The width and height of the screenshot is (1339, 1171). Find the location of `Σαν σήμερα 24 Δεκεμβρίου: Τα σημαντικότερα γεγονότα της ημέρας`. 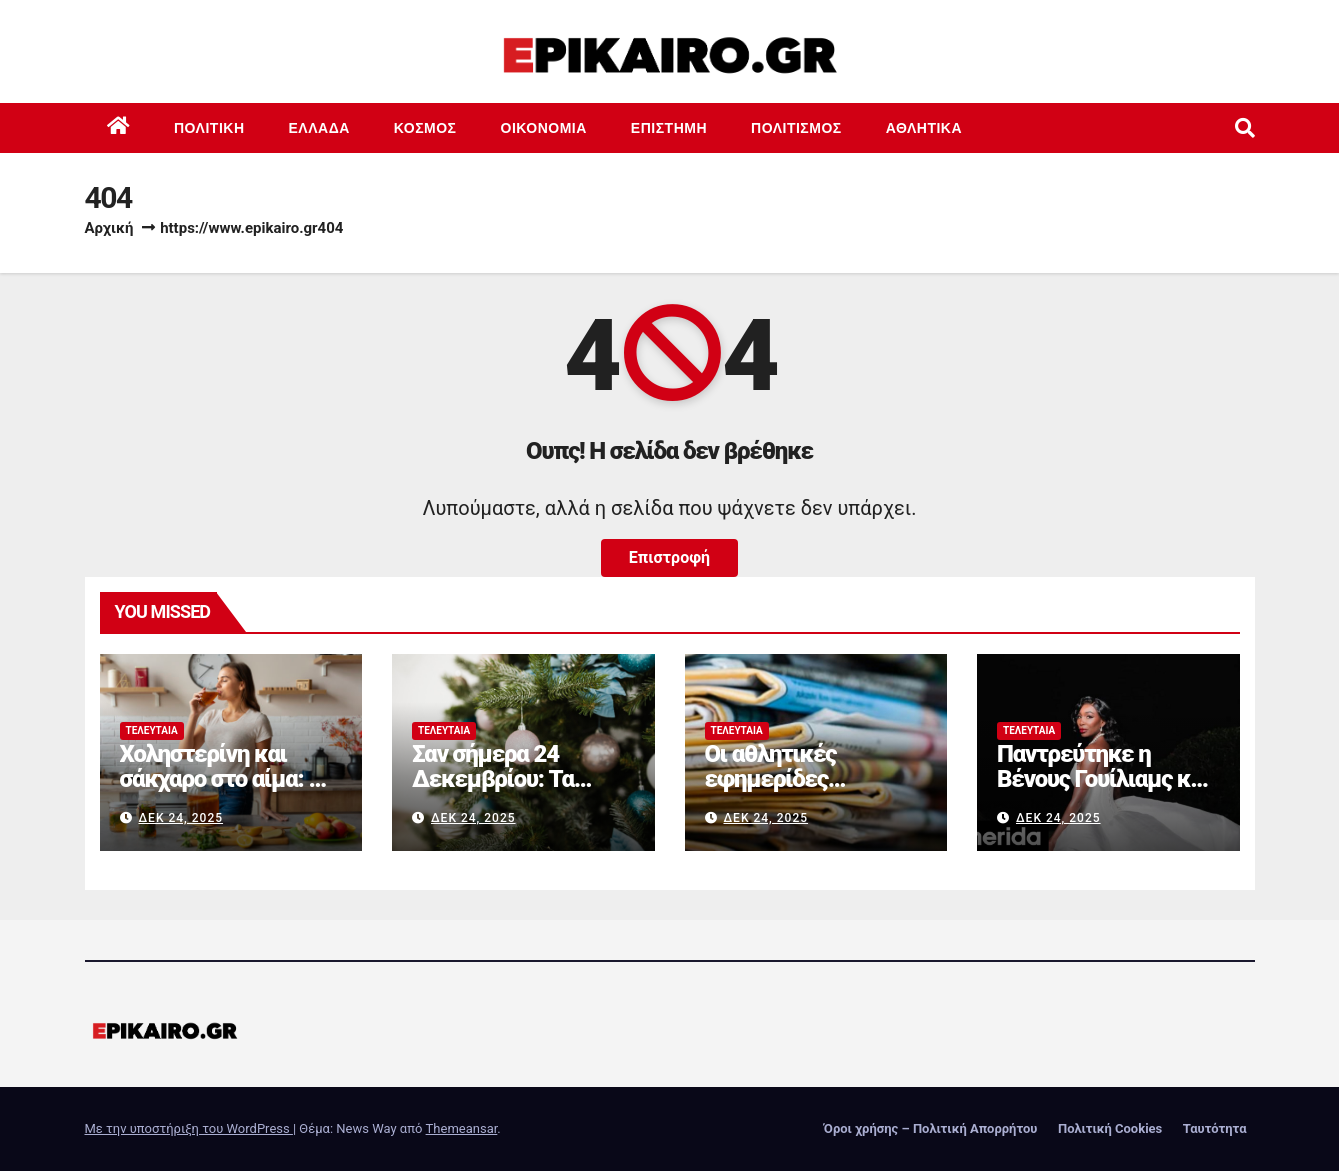

Σαν σήμερα 24 Δεκεμβρίου: Τα σημαντικότερα γεγονότα της ημέρας is located at coordinates (517, 791).